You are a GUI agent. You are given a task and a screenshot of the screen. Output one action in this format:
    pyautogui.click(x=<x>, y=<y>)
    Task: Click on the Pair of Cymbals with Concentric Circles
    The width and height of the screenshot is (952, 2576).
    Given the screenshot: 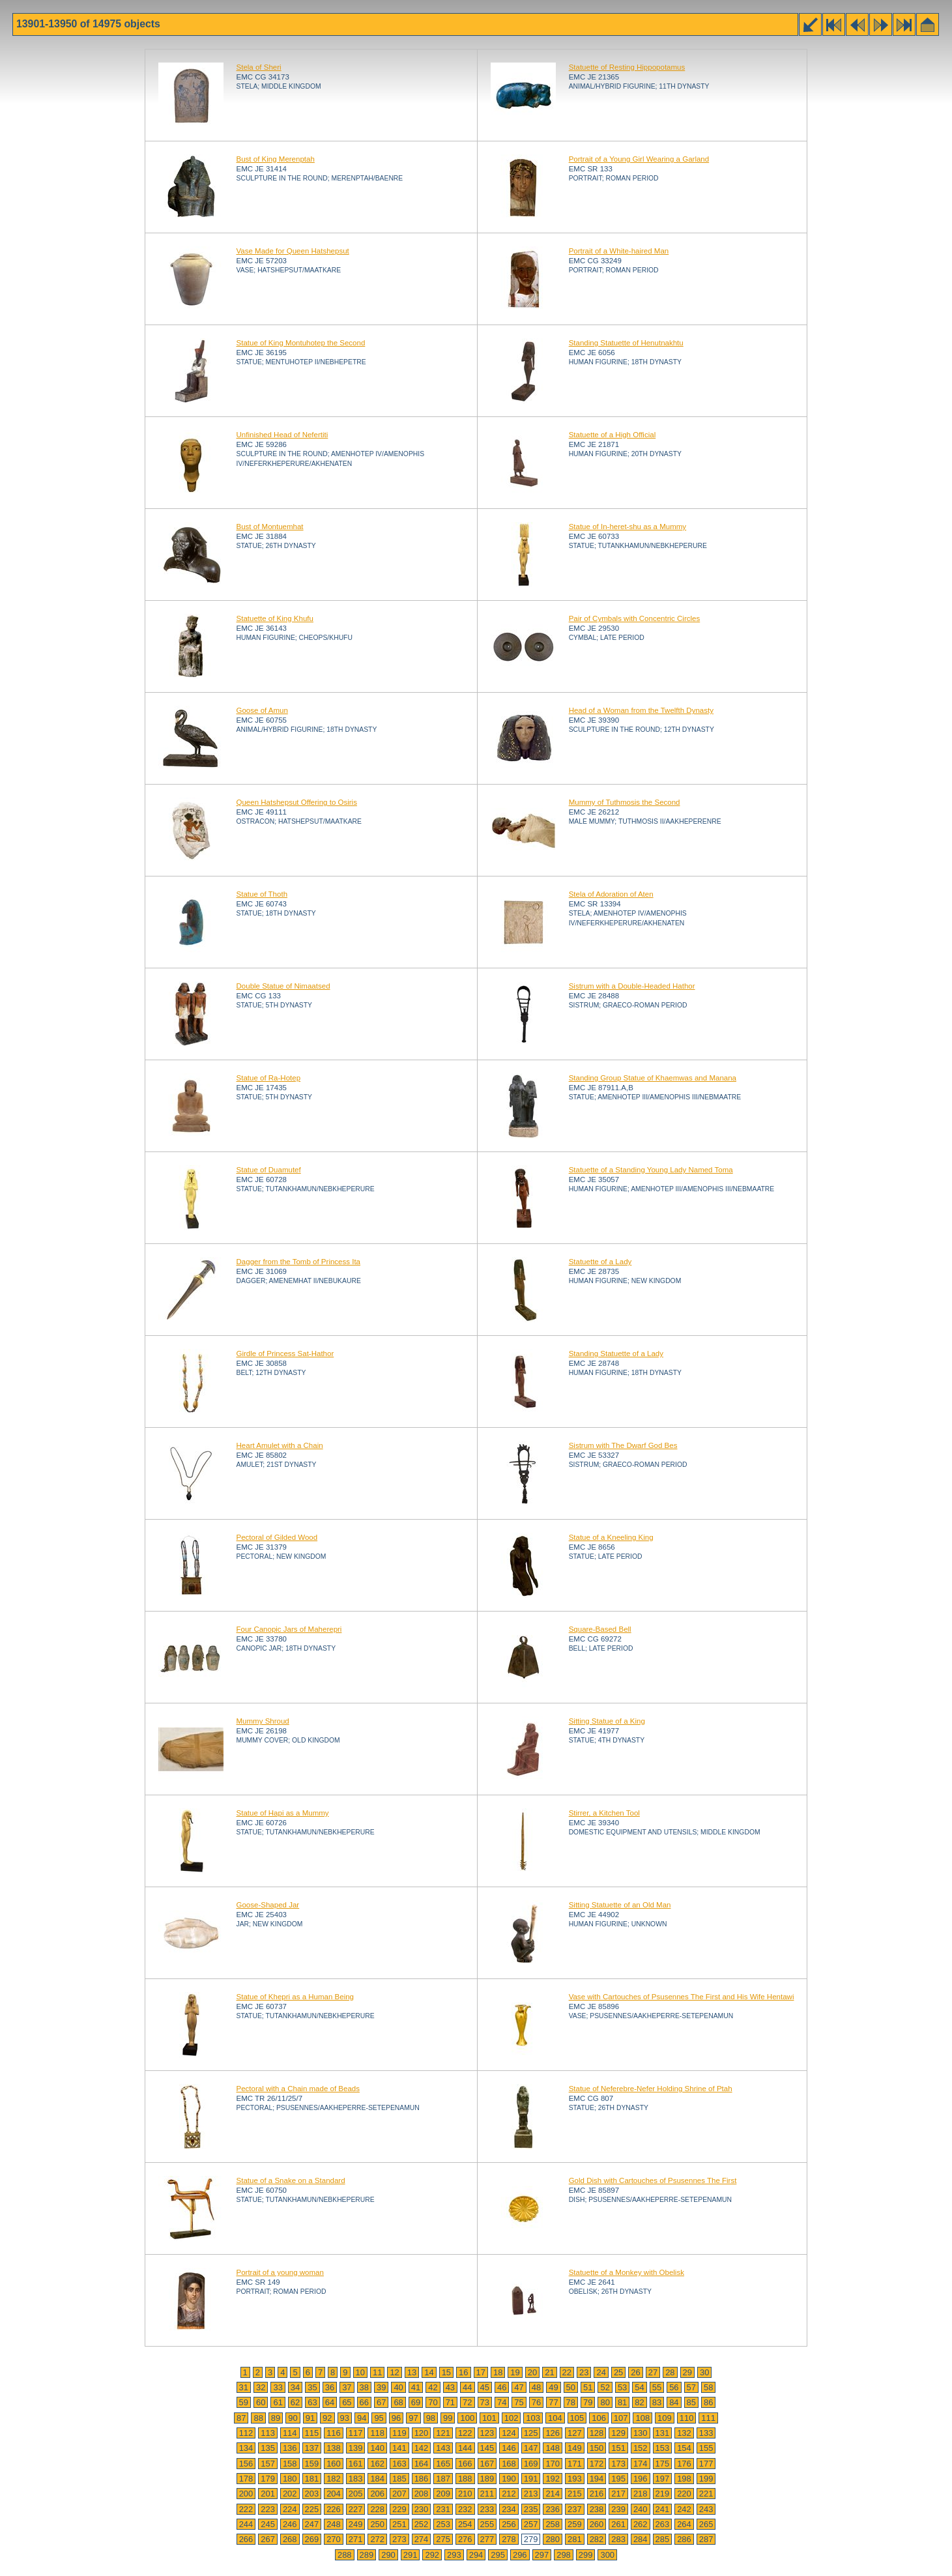 What is the action you would take?
    pyautogui.click(x=634, y=618)
    